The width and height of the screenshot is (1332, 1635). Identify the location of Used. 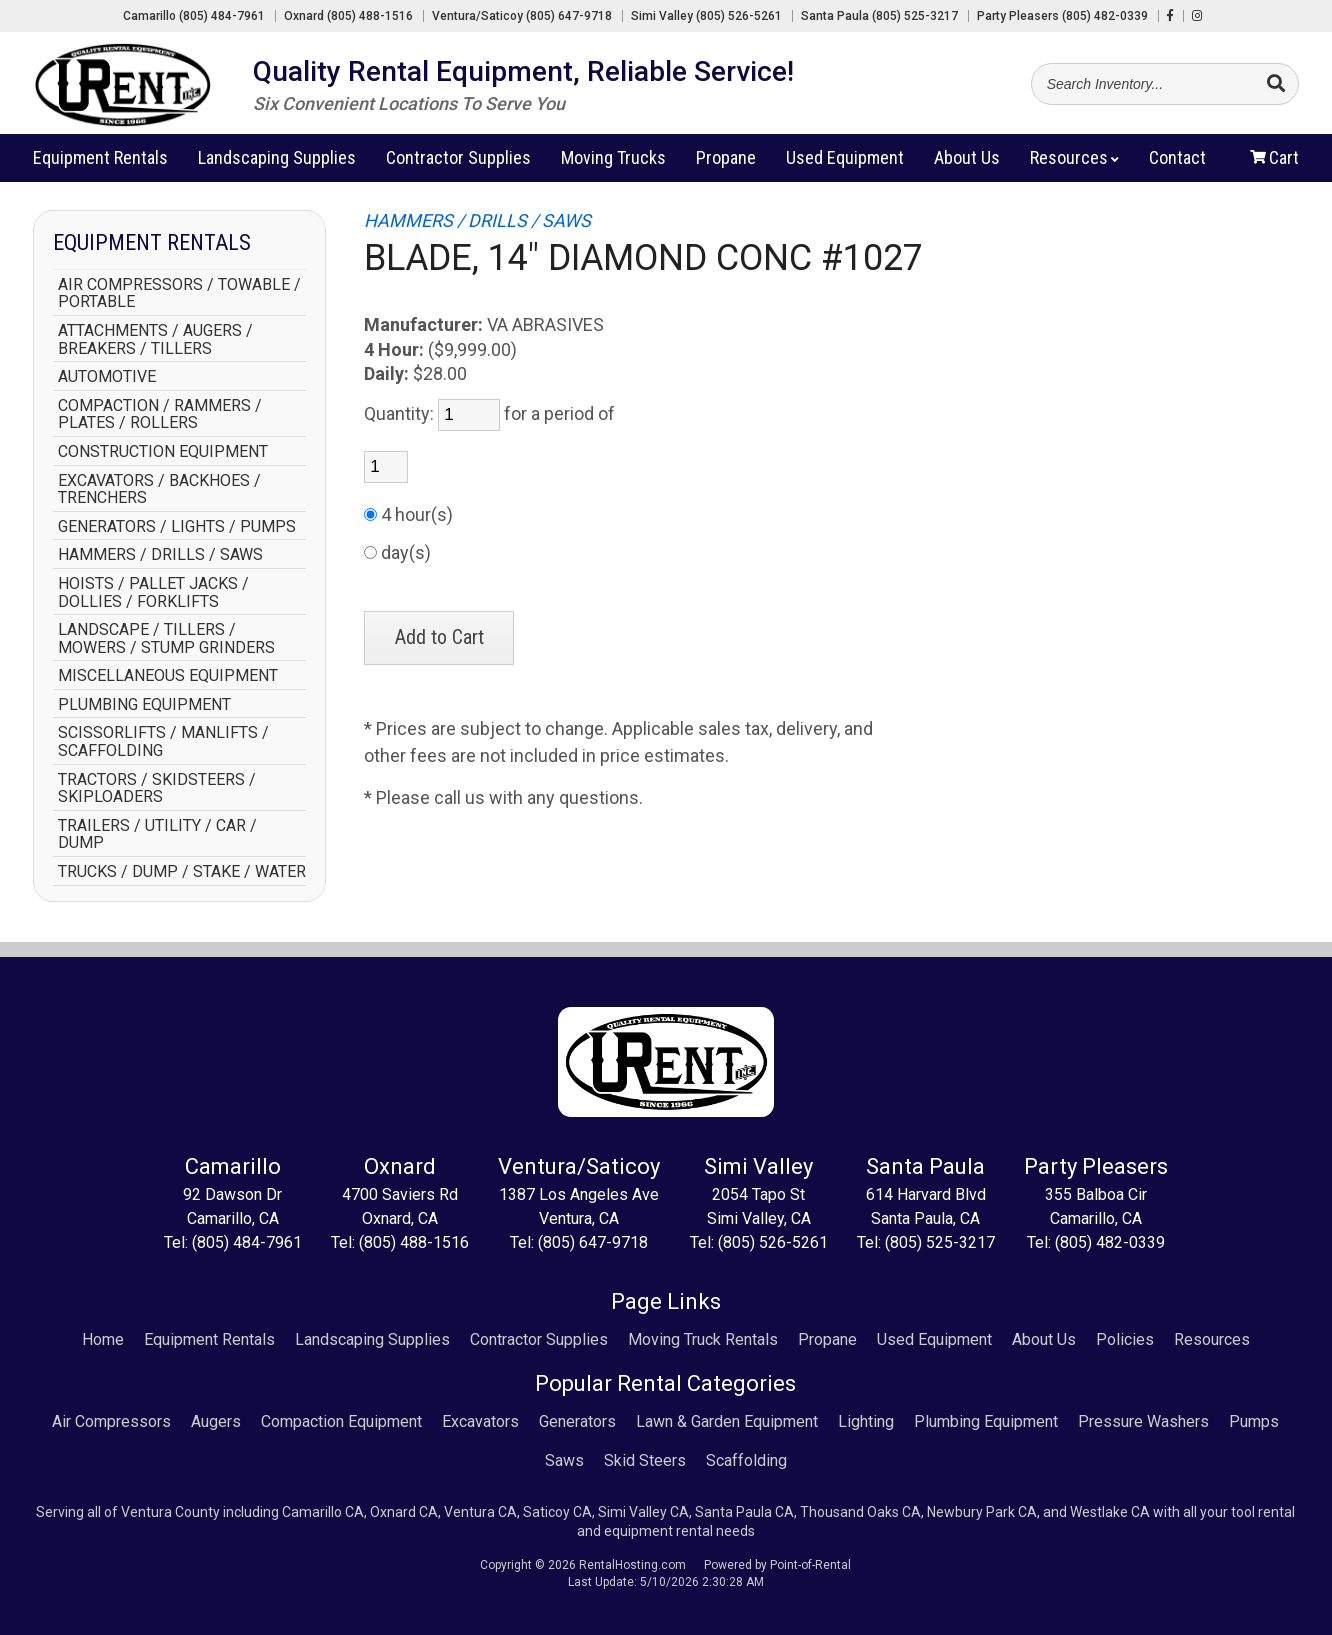
(845, 165).